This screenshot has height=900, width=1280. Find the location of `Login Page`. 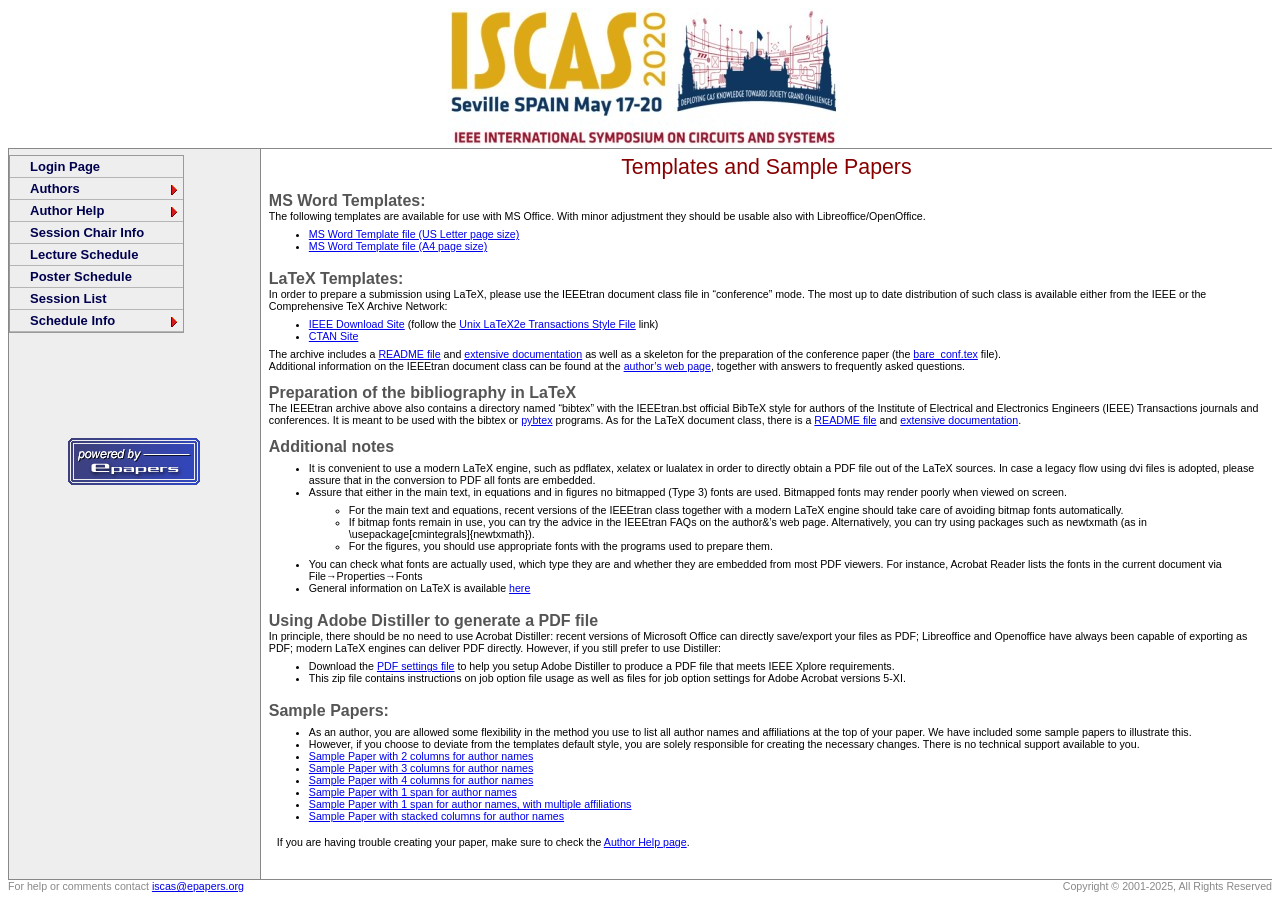

Login Page is located at coordinates (65, 166).